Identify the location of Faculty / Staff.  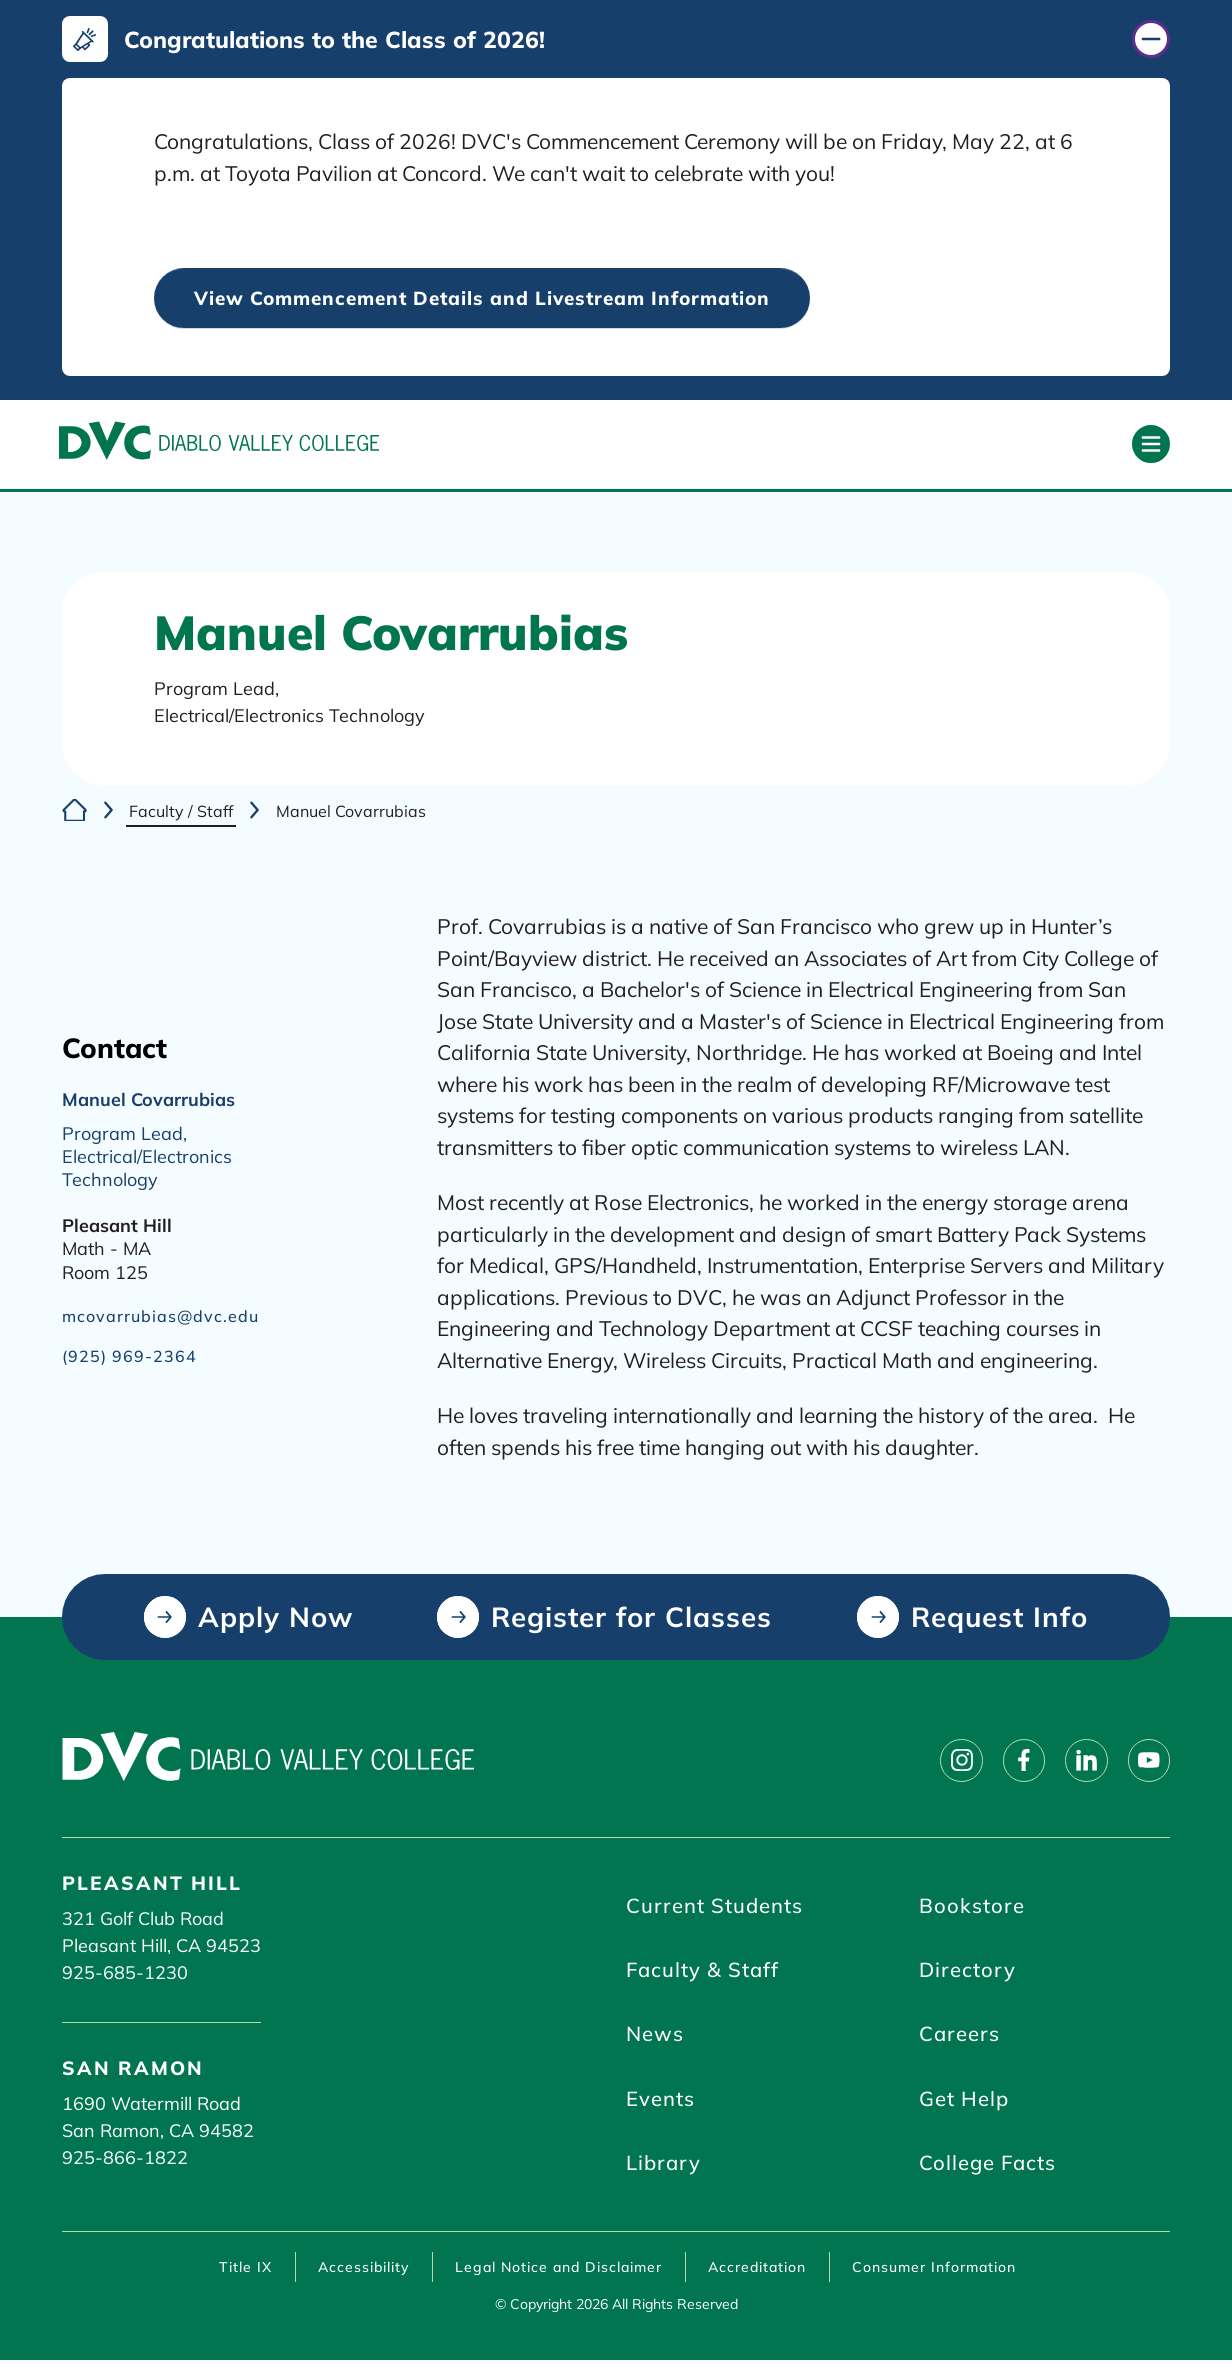
(181, 812).